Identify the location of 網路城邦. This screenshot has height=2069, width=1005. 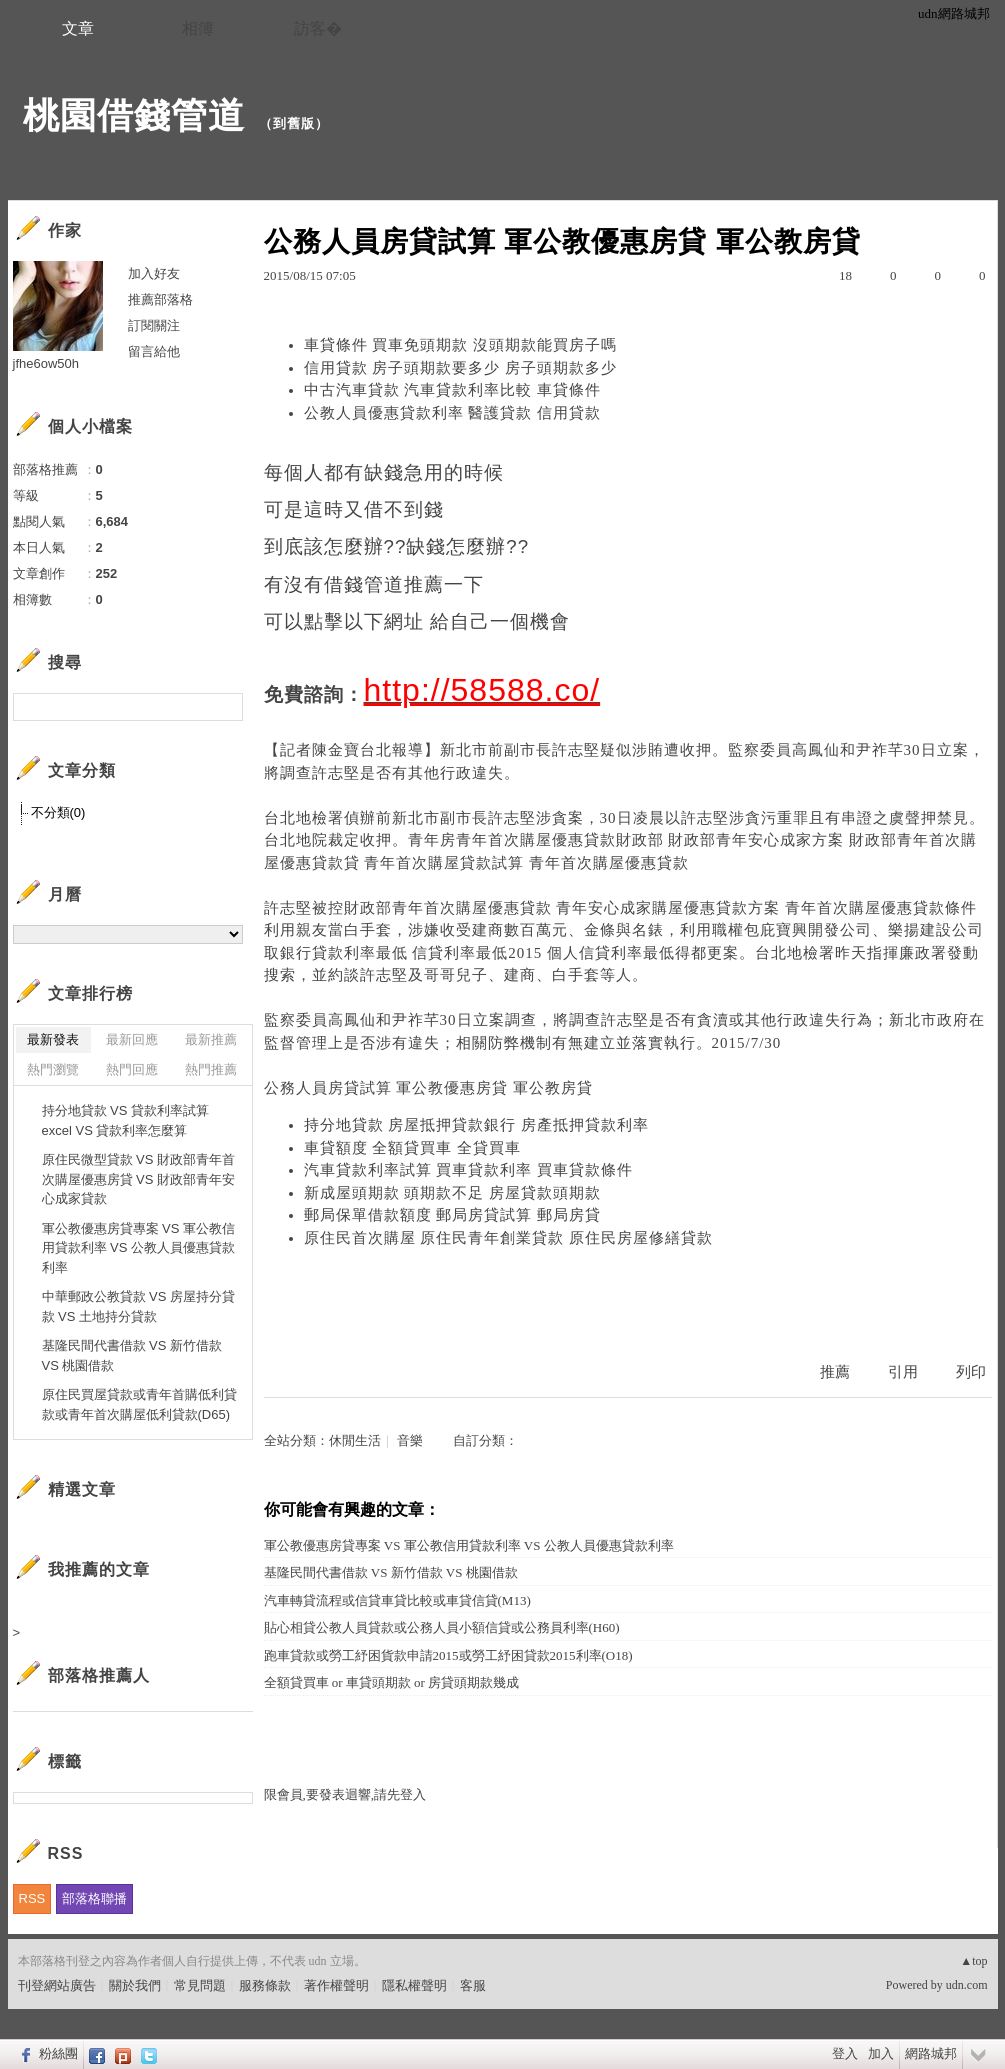
(931, 2053).